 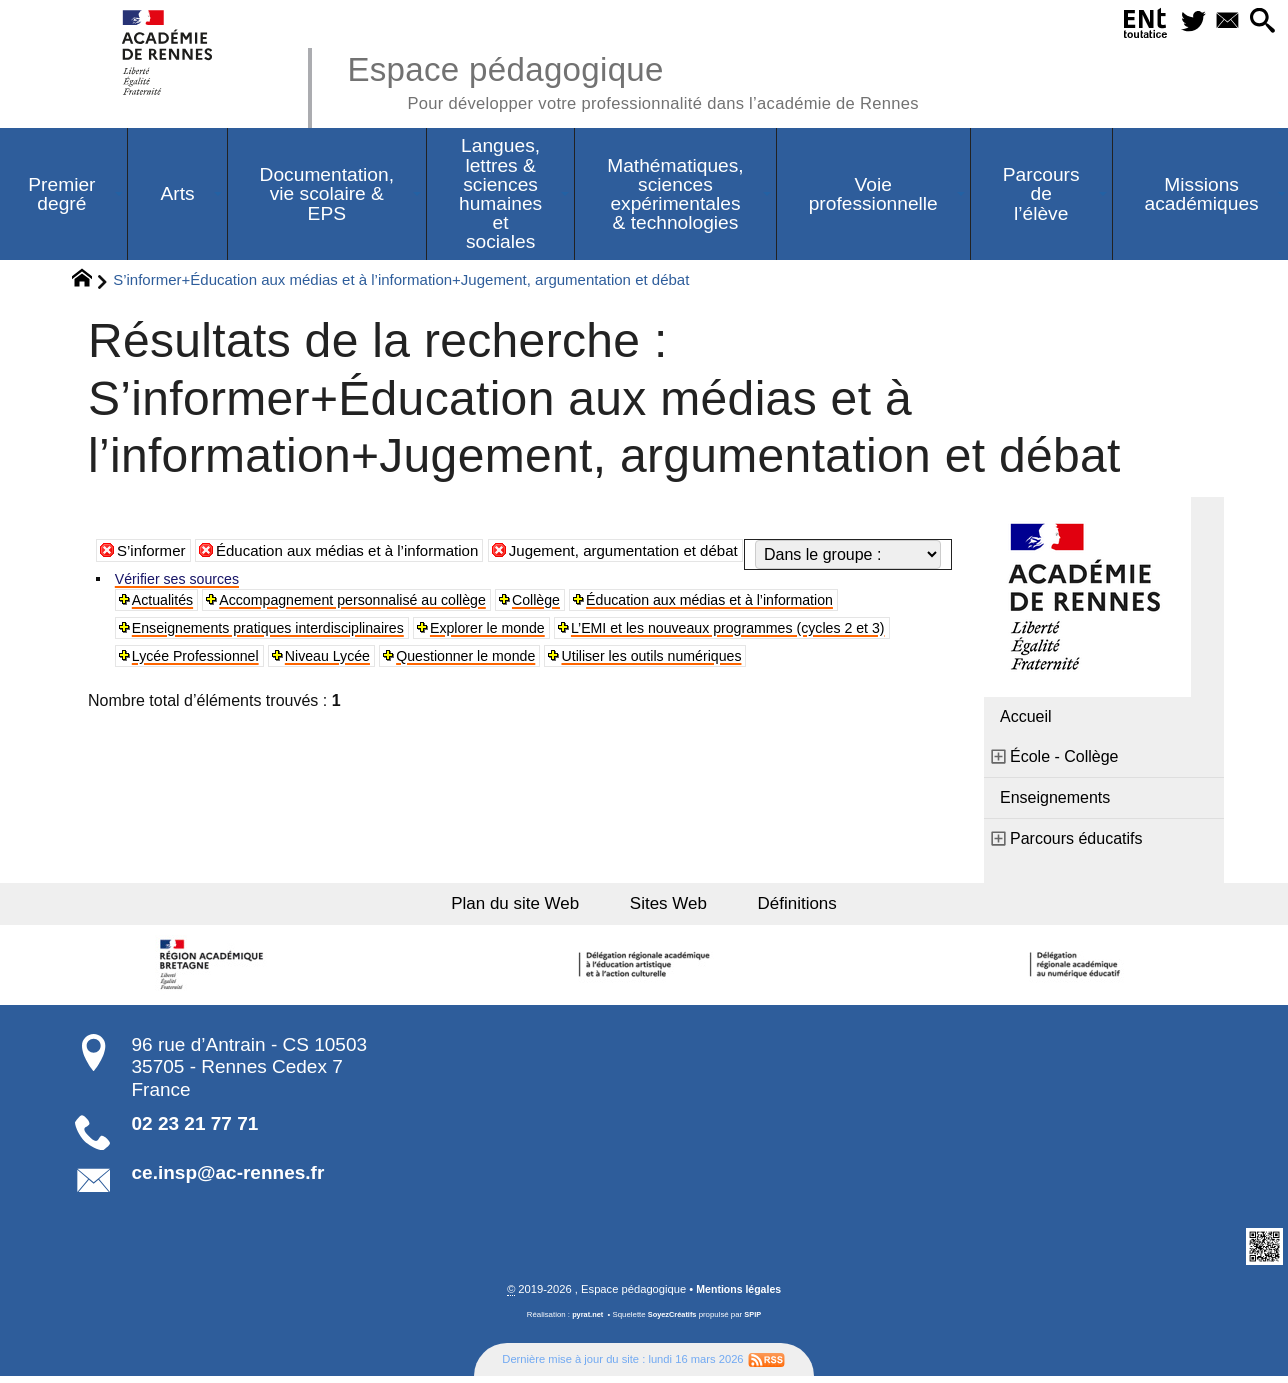 I want to click on Enseignements pratiques interdisciplinaires, so click(x=287, y=656).